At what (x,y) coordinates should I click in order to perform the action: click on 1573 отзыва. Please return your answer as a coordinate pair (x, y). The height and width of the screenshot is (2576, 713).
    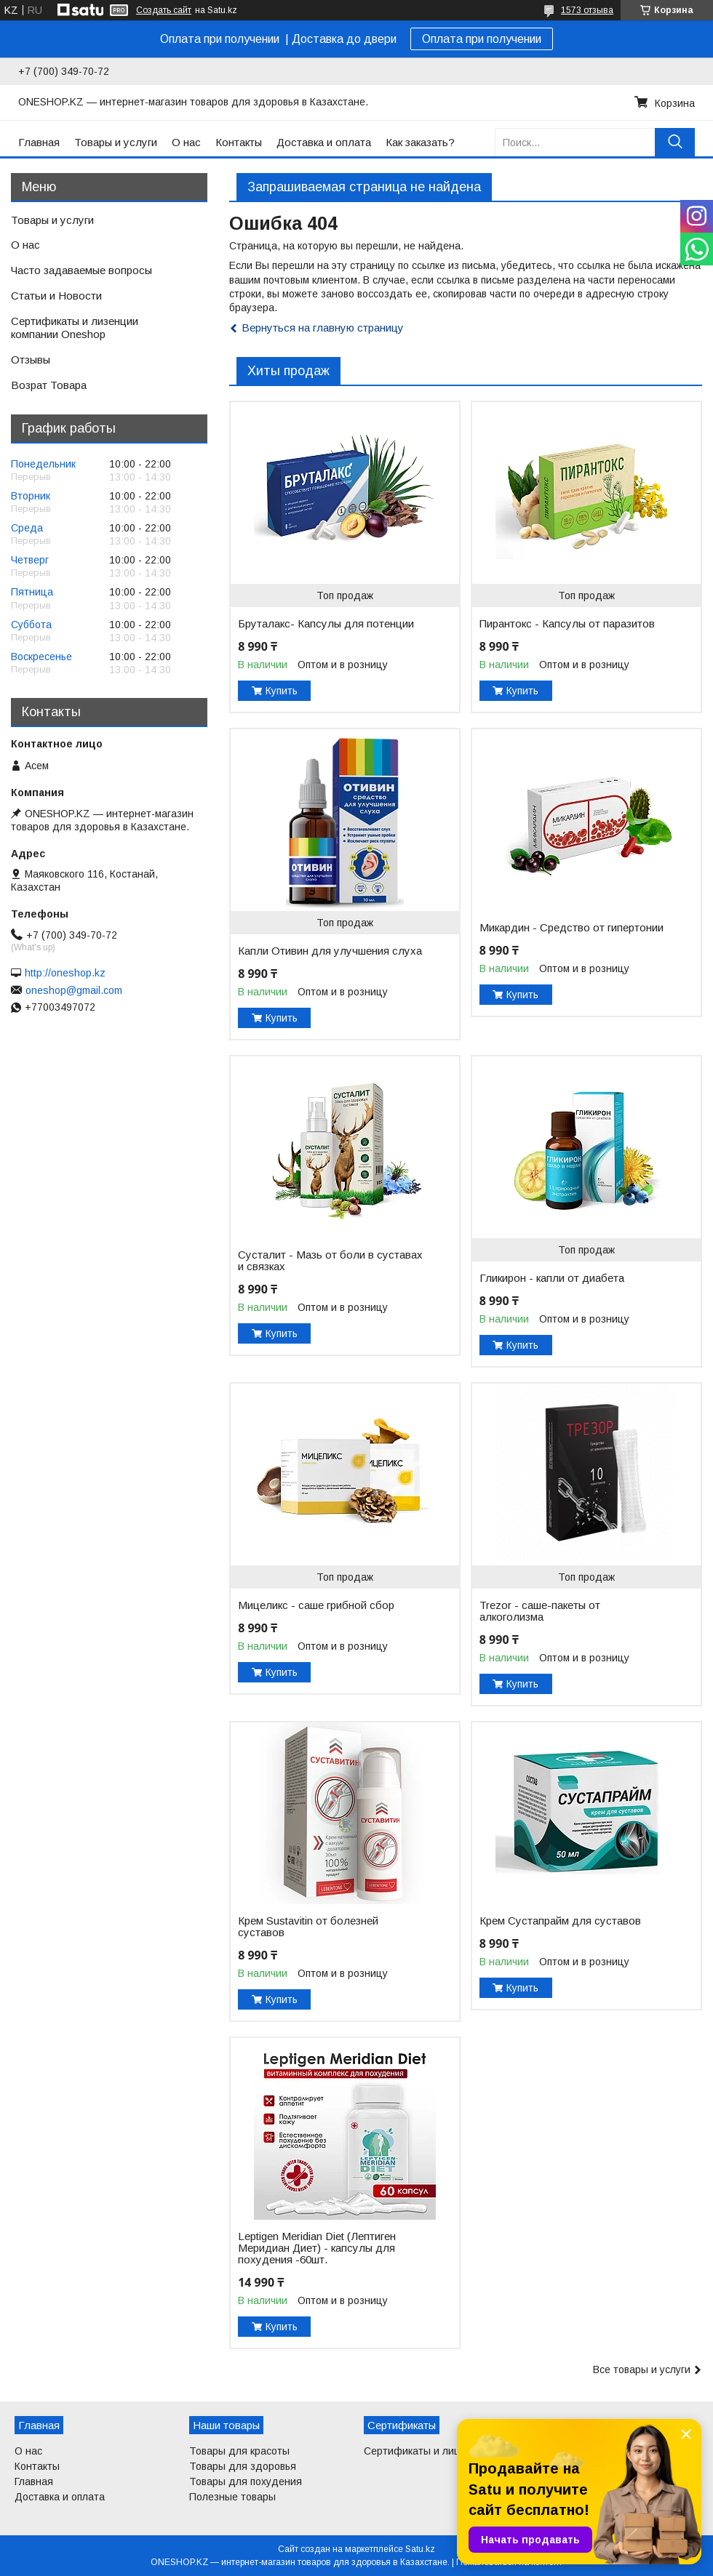
    Looking at the image, I should click on (587, 10).